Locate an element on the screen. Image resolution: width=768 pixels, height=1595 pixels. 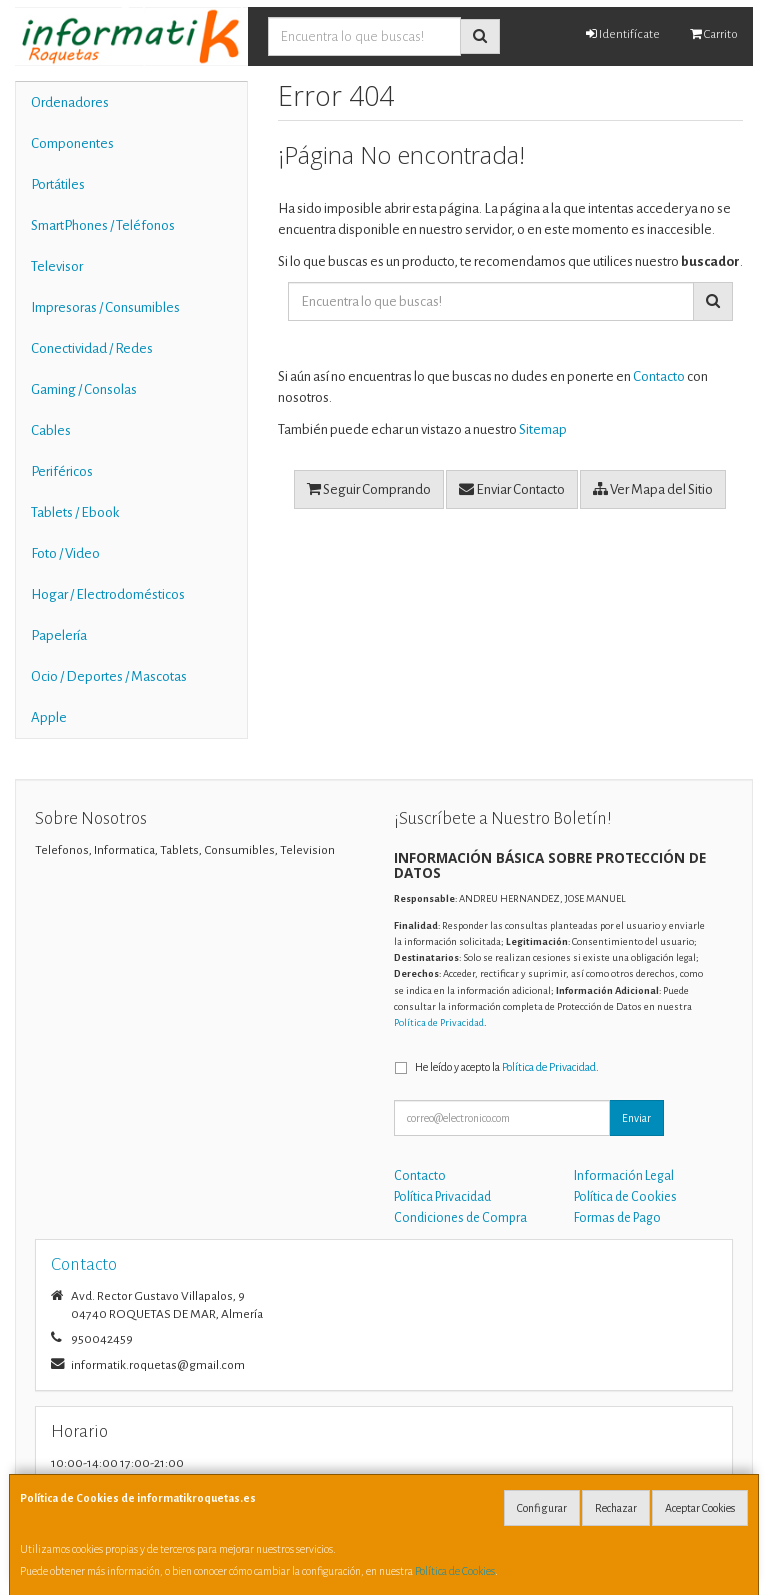
Política de Cookies is located at coordinates (455, 1571).